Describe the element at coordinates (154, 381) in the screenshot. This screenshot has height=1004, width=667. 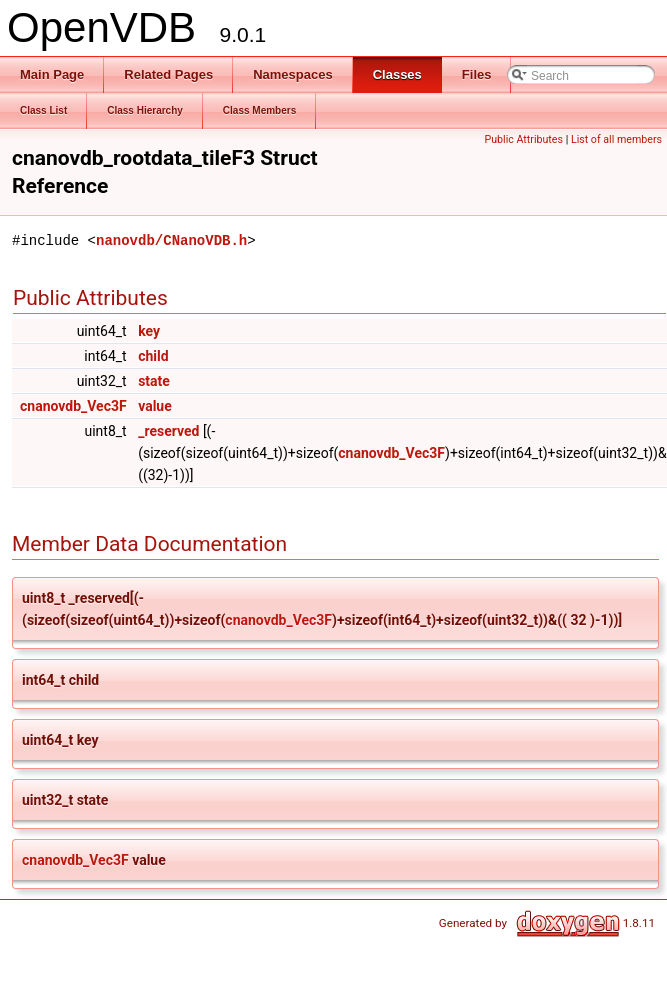
I see `state` at that location.